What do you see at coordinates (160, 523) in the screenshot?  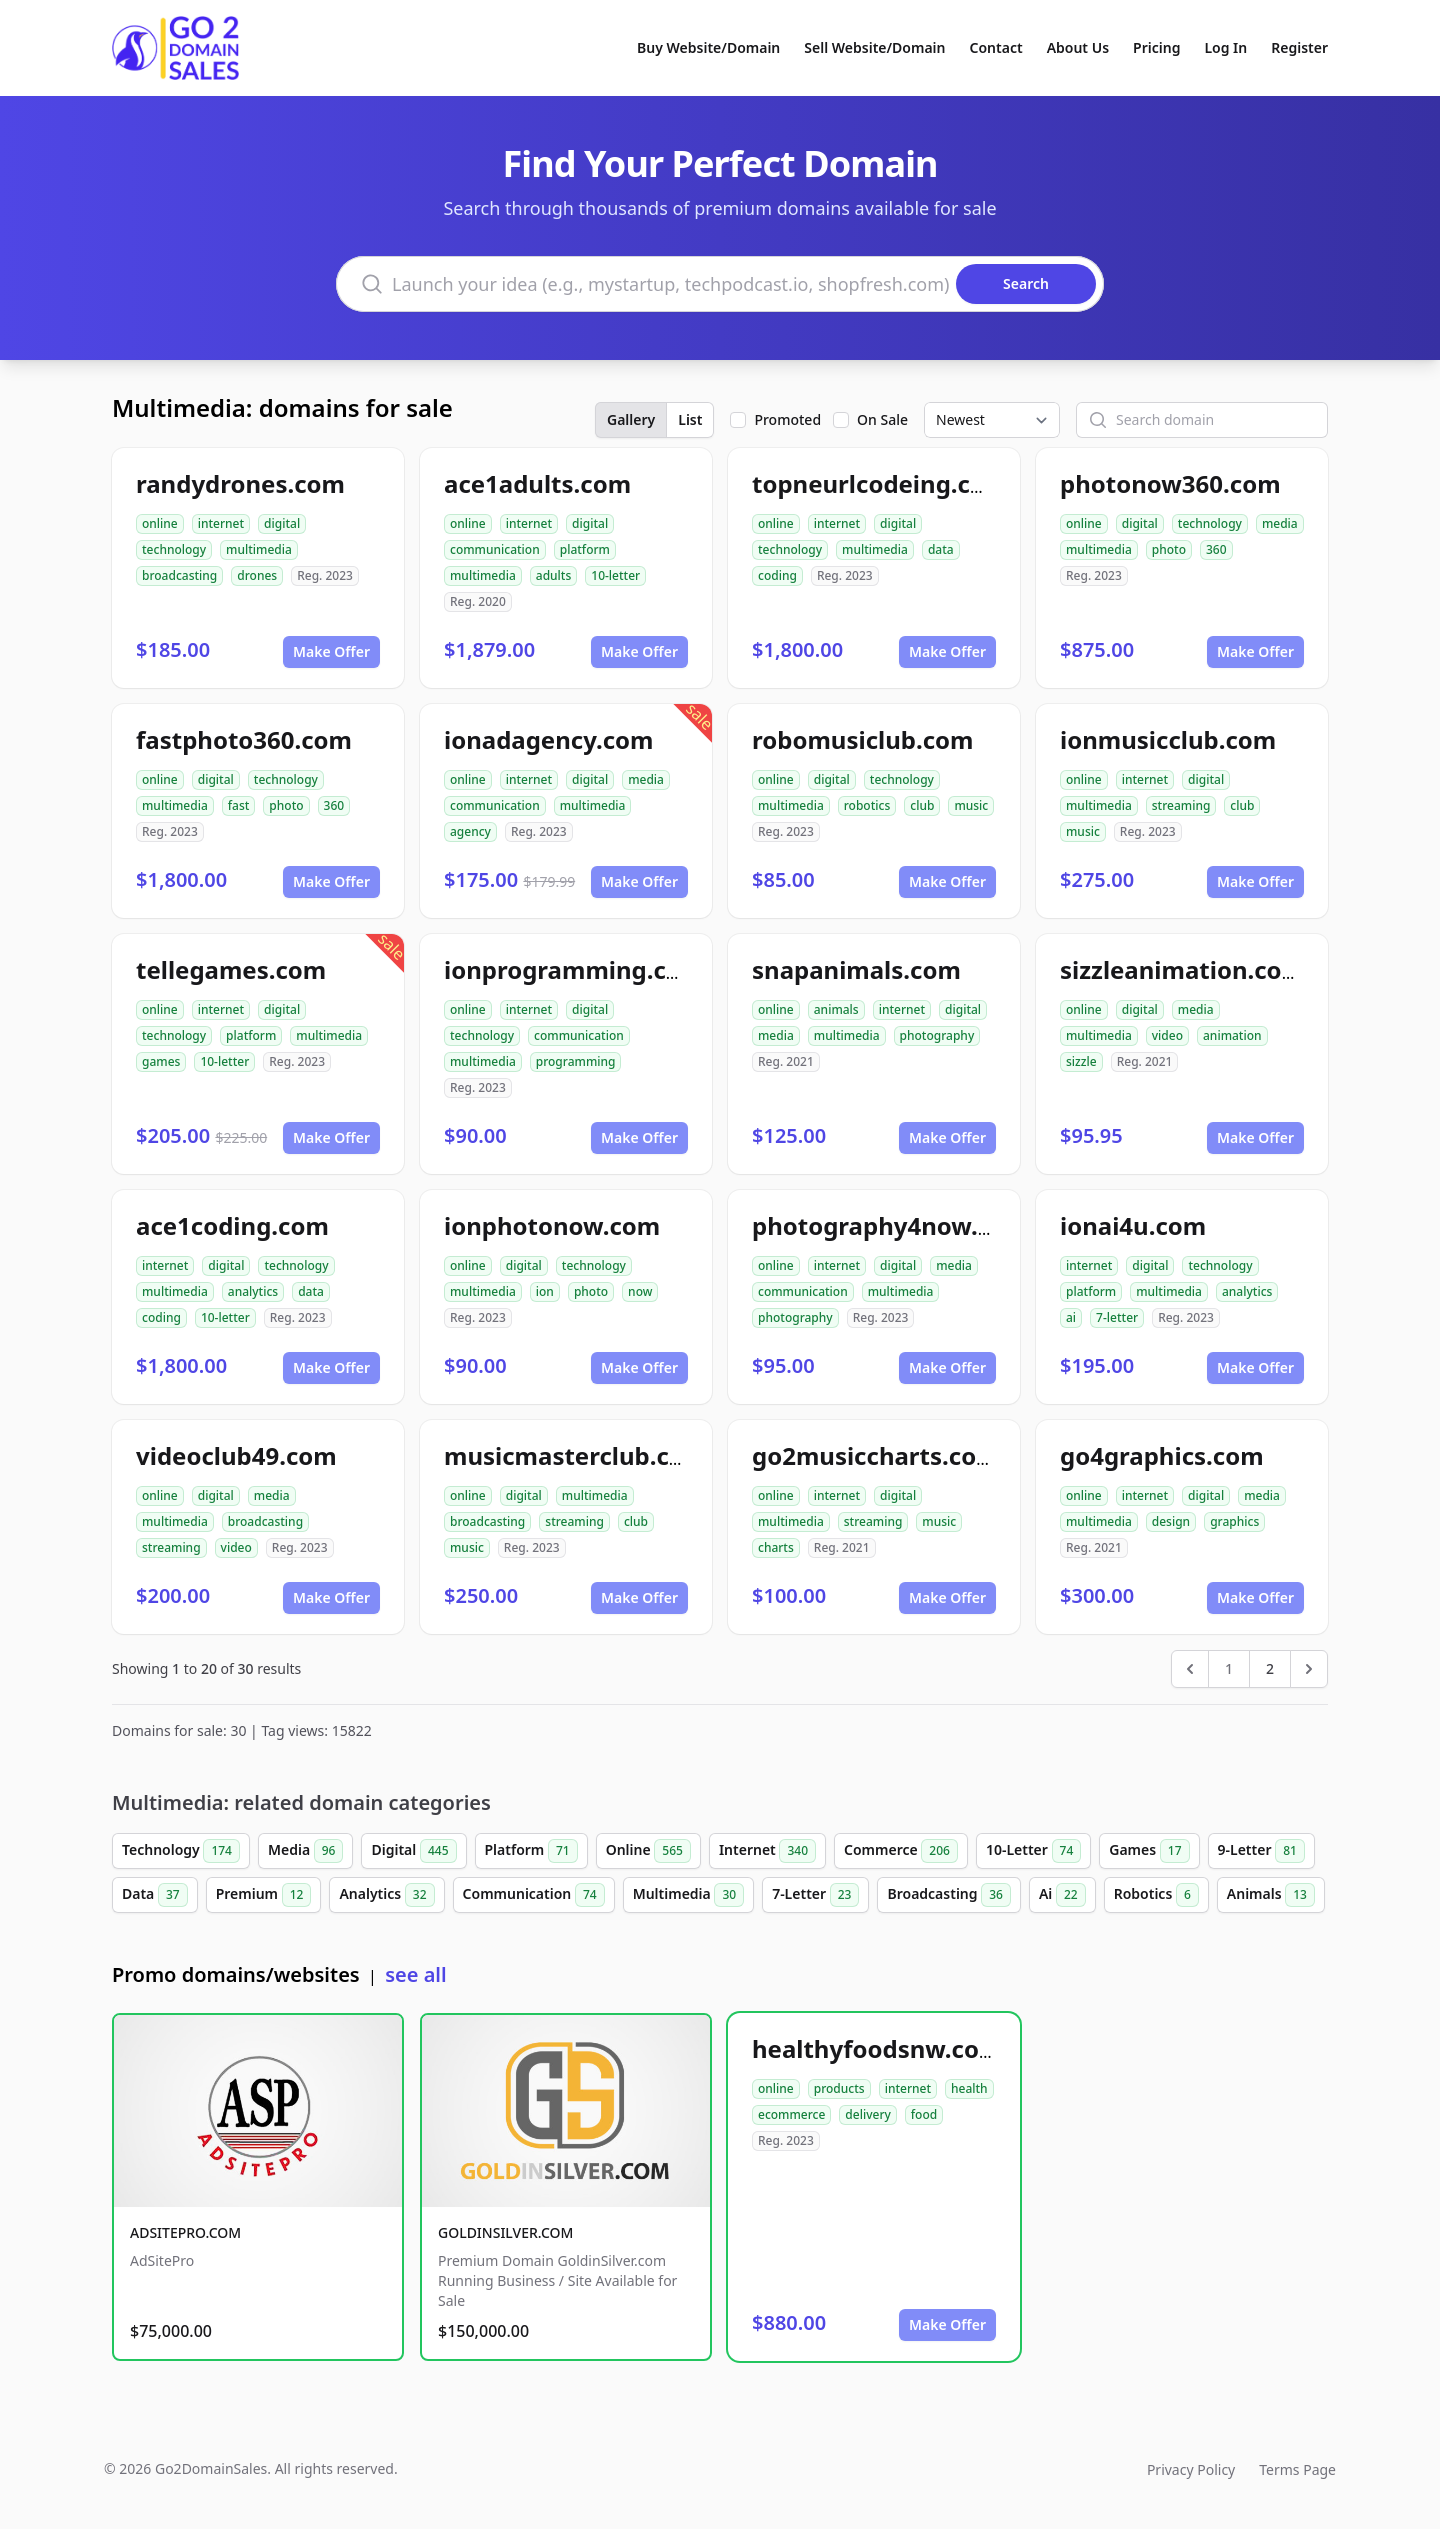 I see `online` at bounding box center [160, 523].